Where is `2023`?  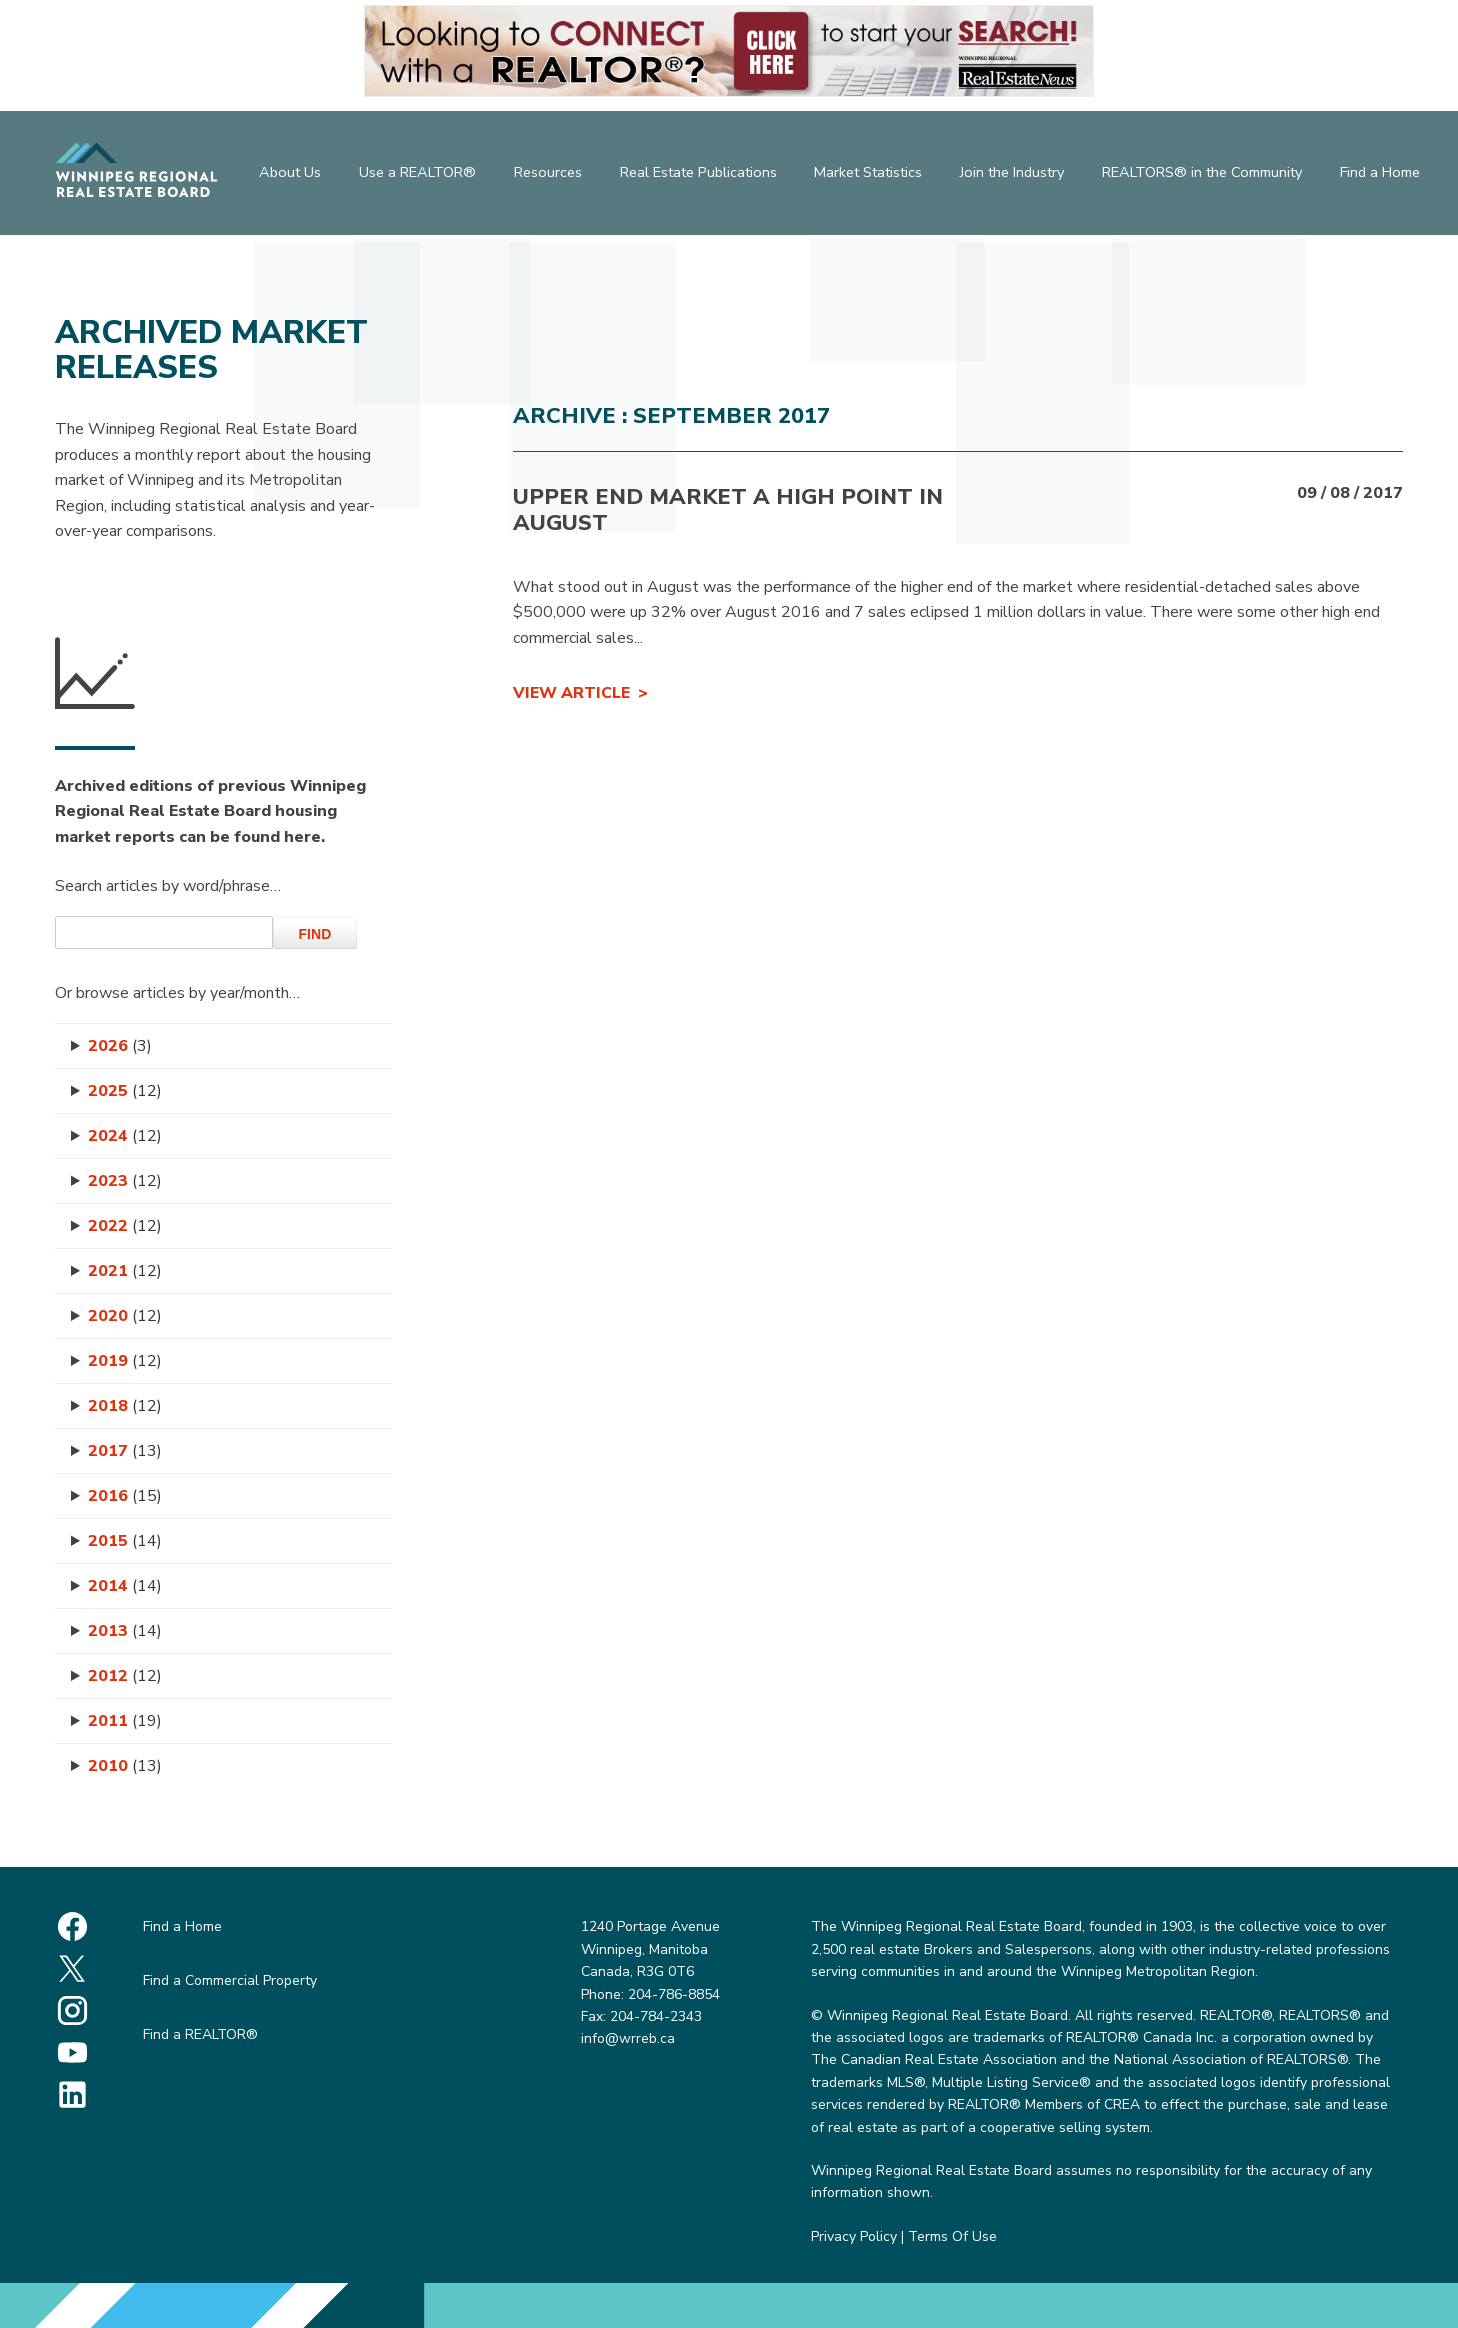
2023 is located at coordinates (125, 1181).